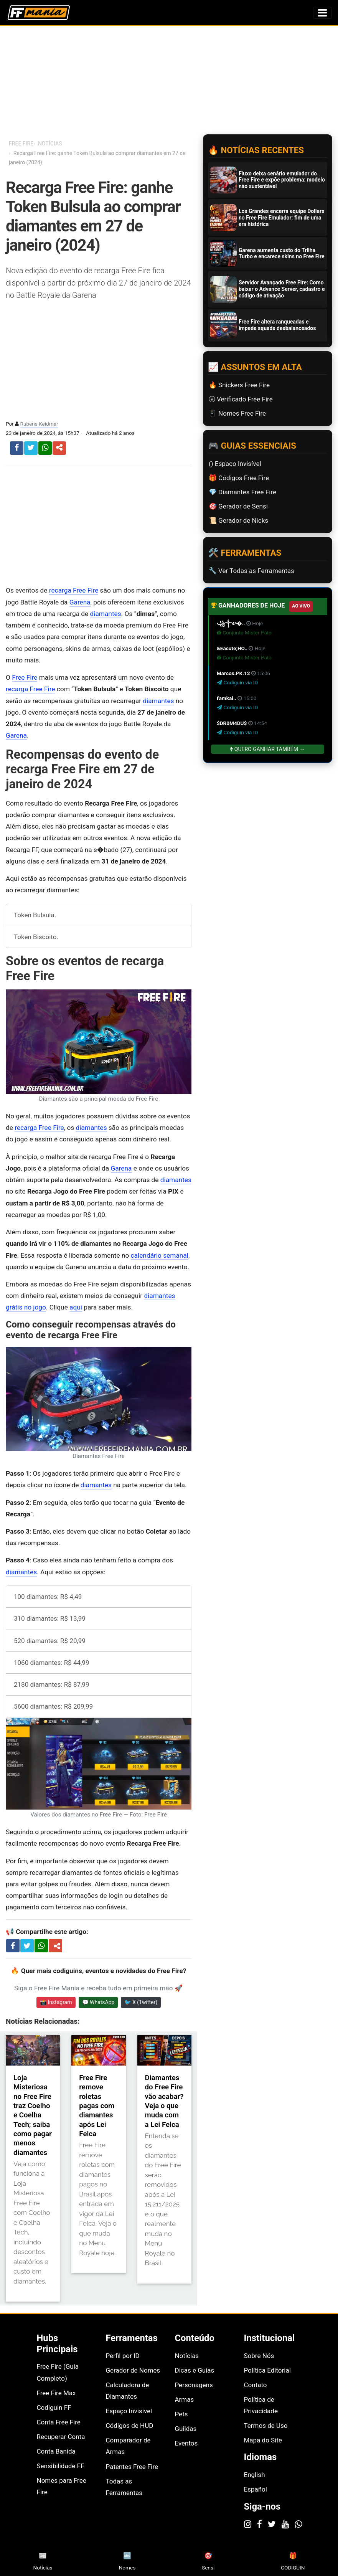  What do you see at coordinates (263, 2440) in the screenshot?
I see `Mapa do Site` at bounding box center [263, 2440].